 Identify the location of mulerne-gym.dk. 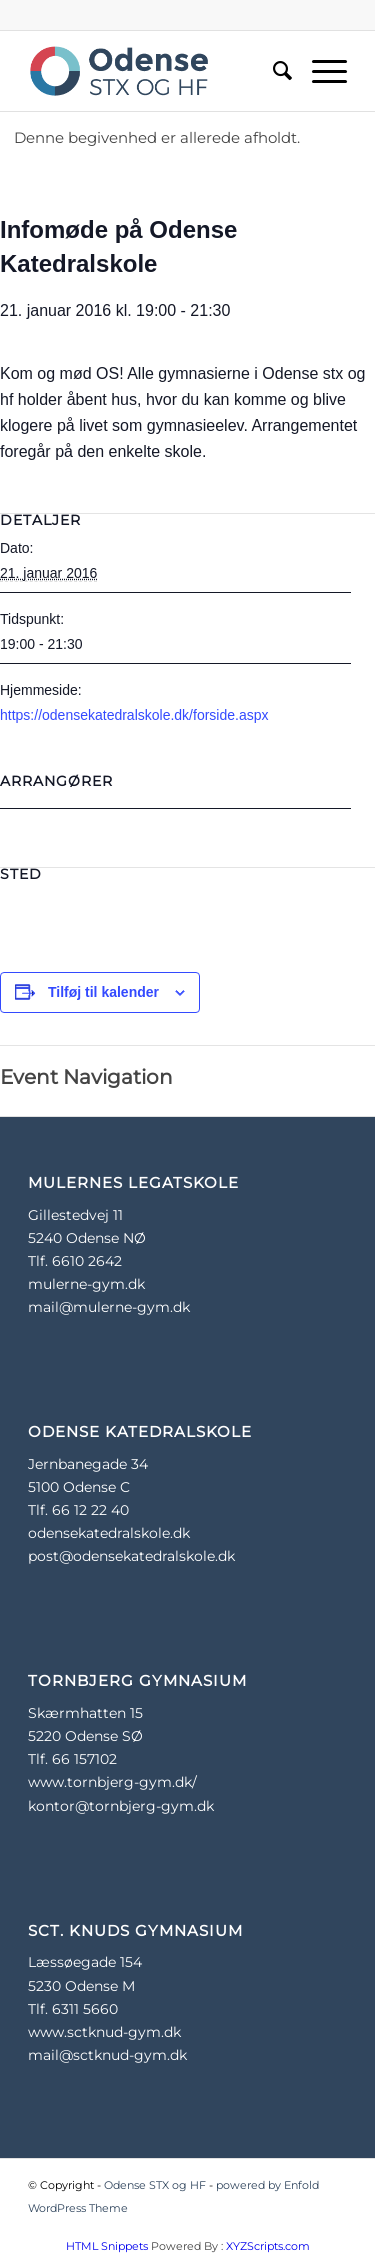
(86, 1284).